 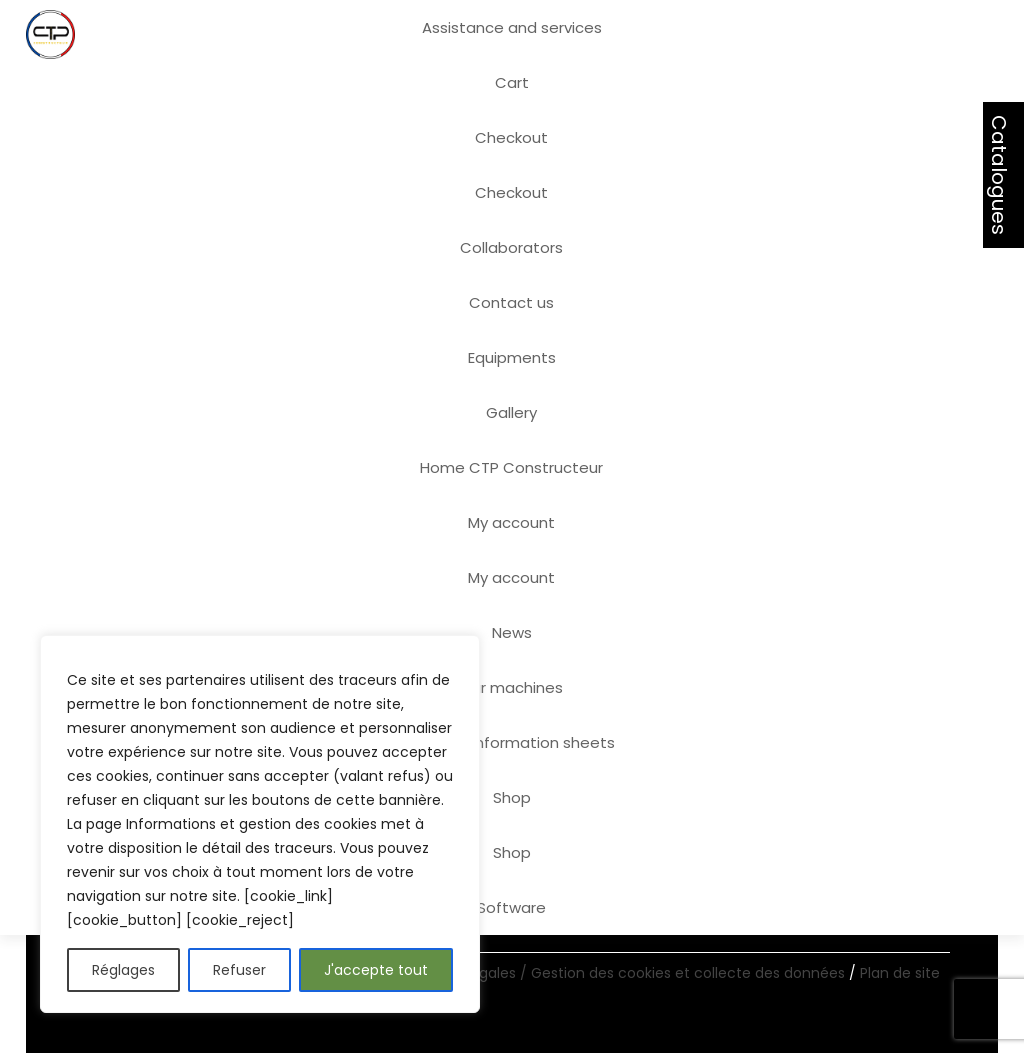 I want to click on Software, so click(x=511, y=907).